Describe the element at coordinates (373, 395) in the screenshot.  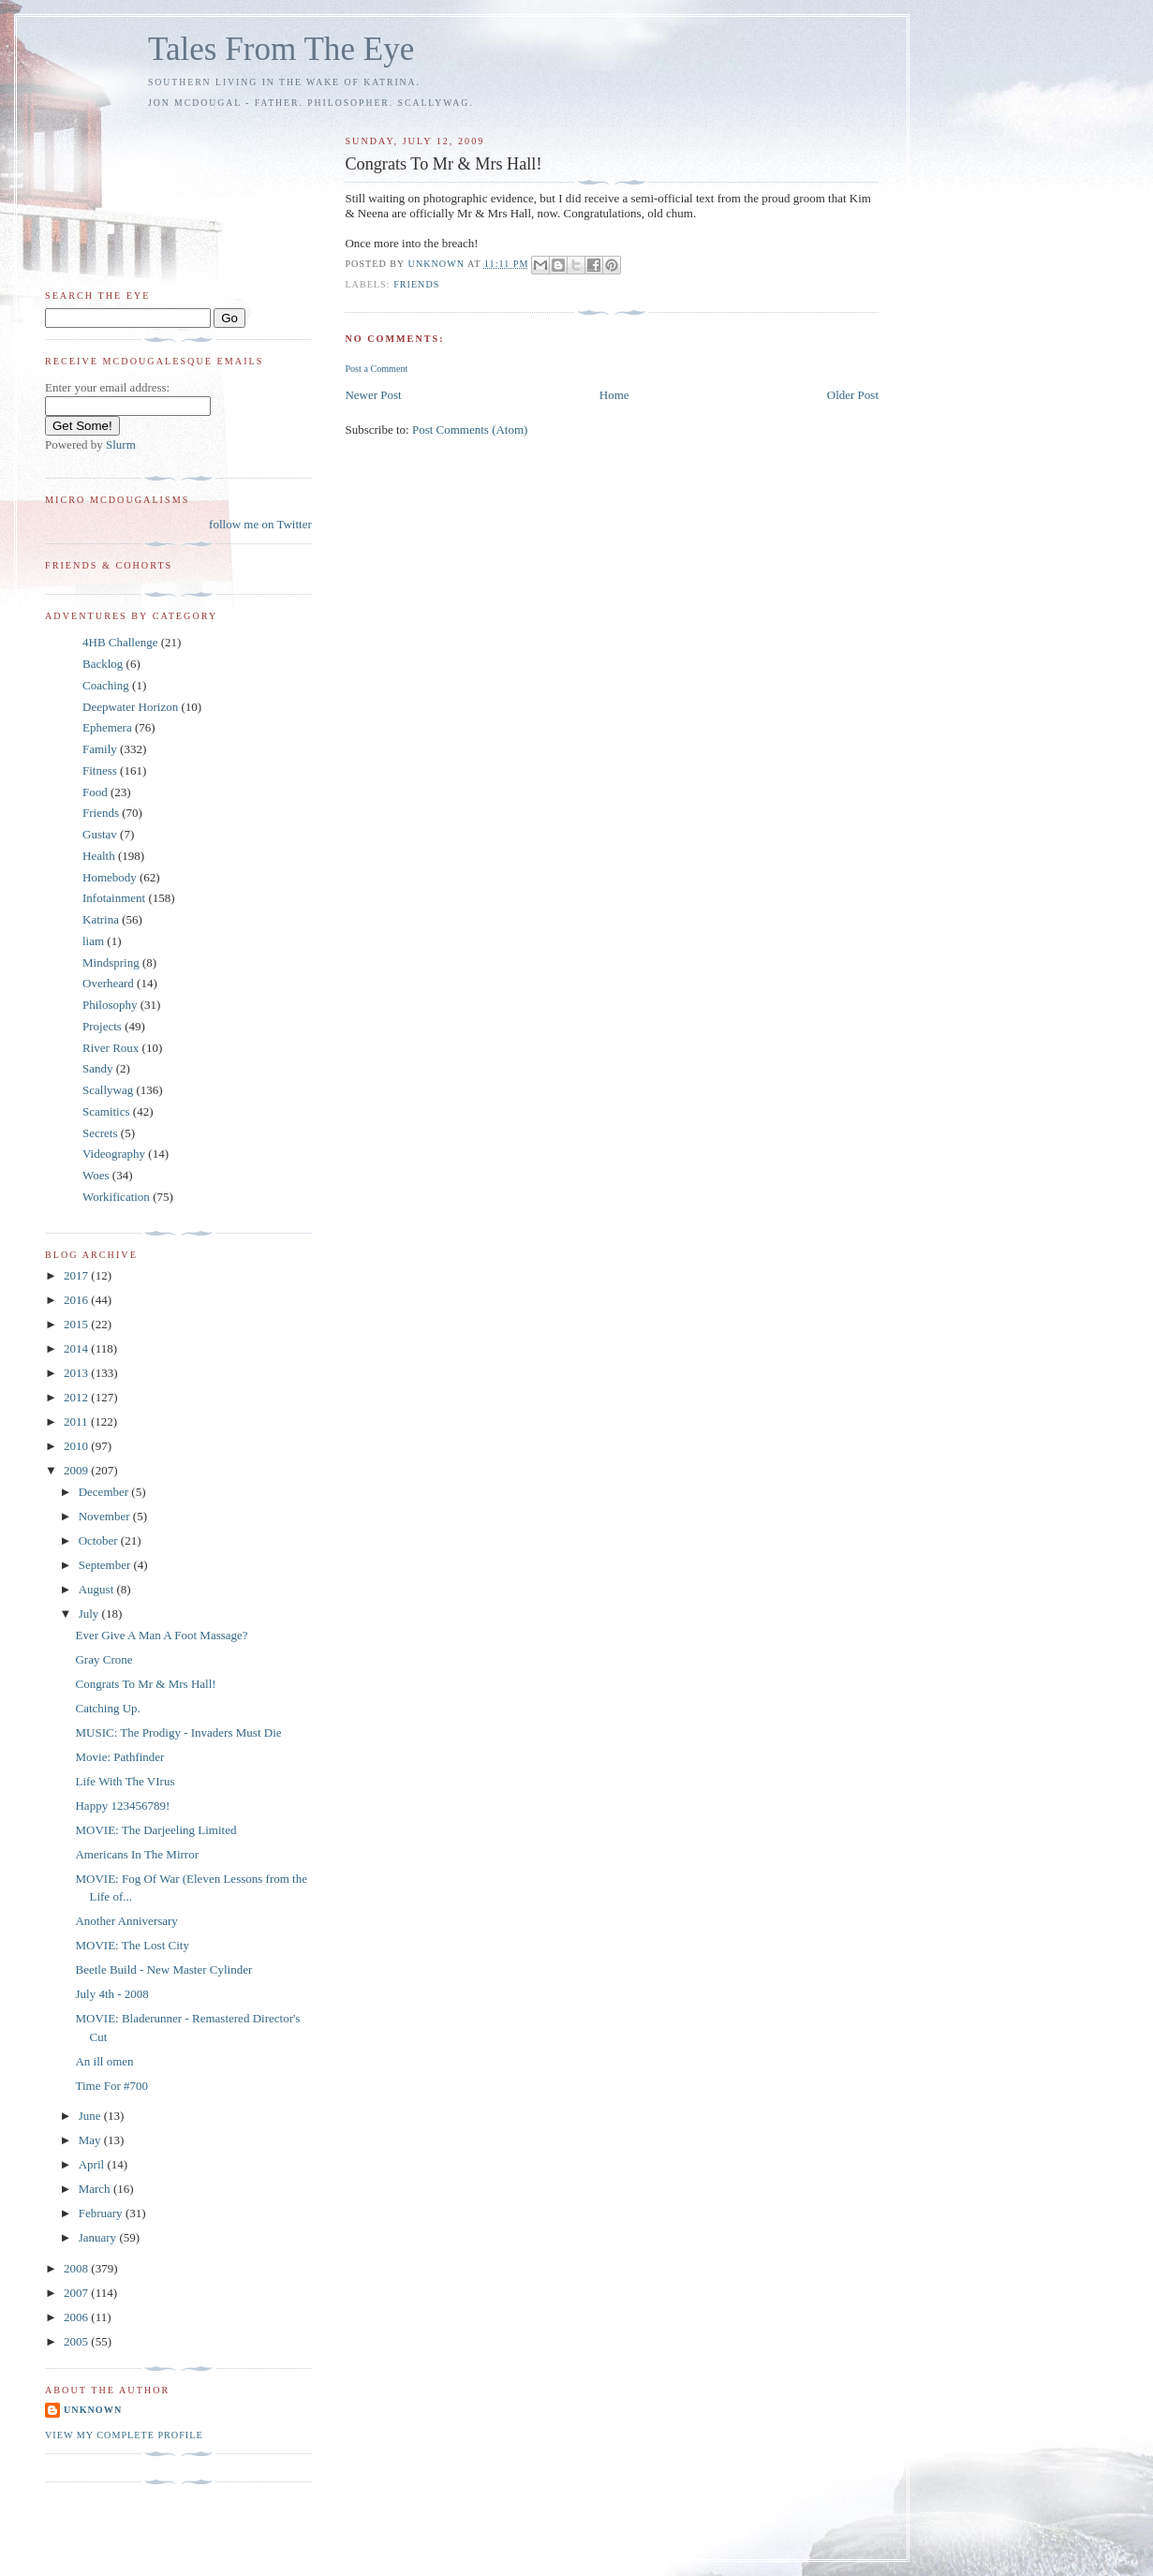
I see `Newer Post` at that location.